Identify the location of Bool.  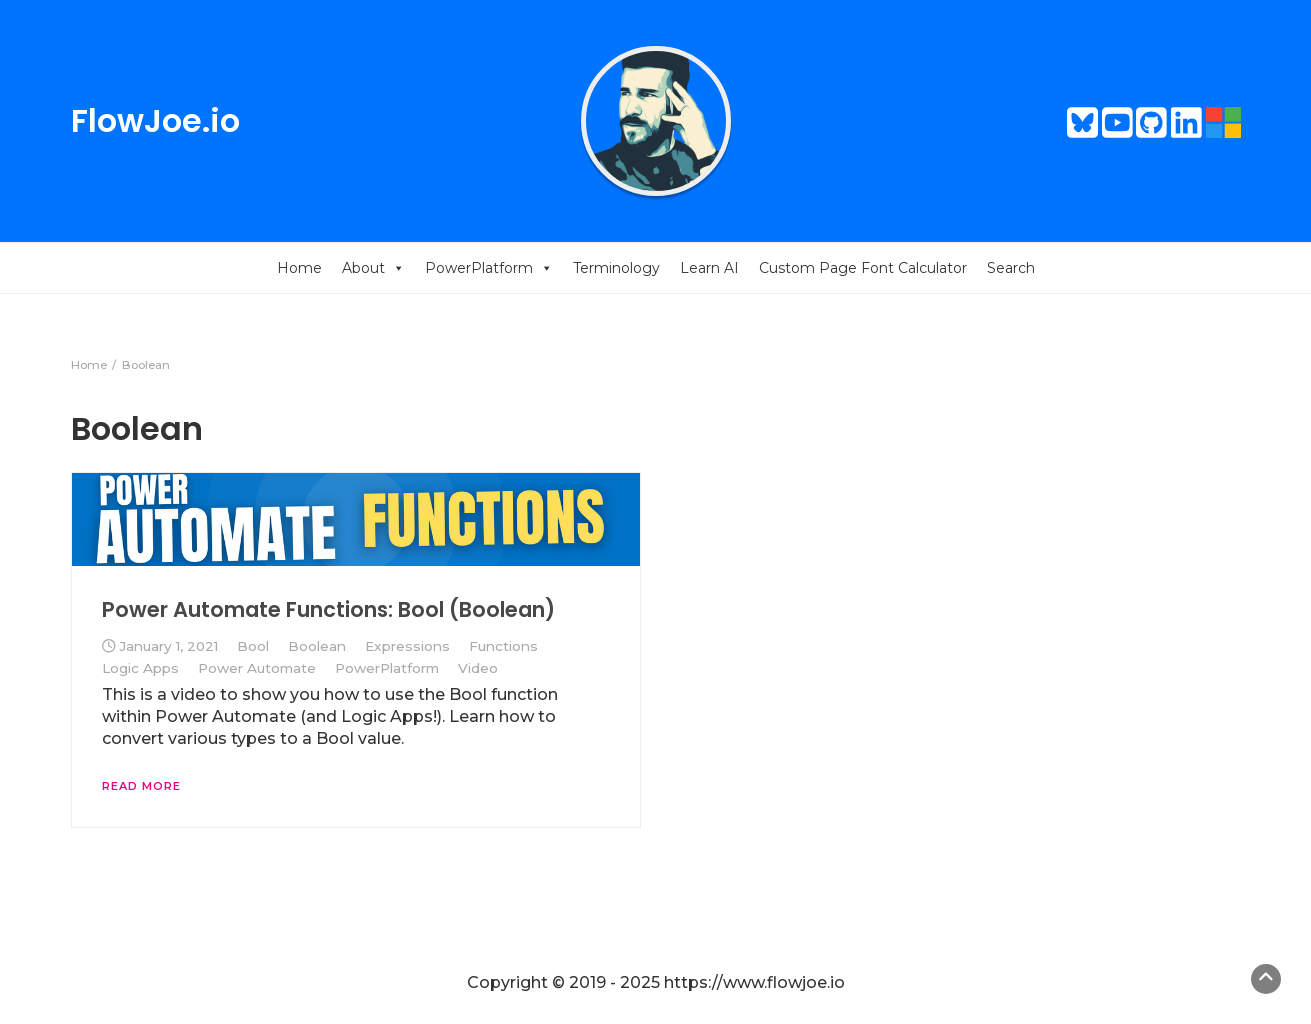
(253, 646).